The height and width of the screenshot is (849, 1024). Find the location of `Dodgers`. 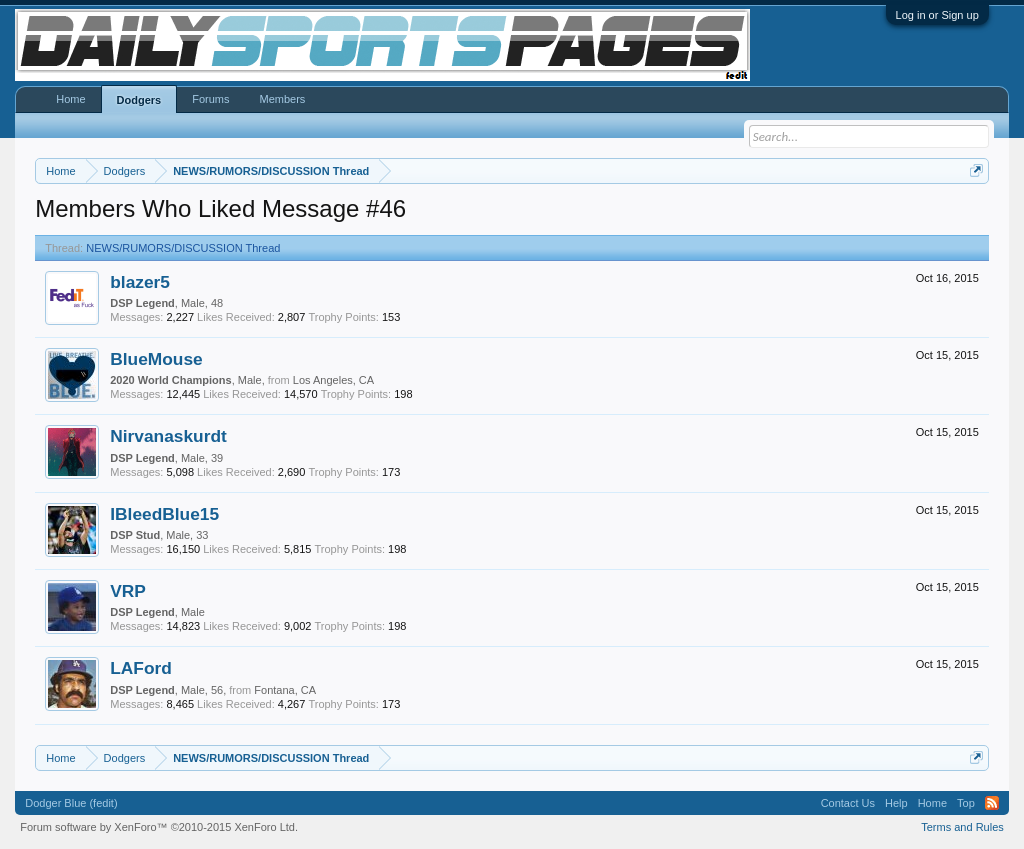

Dodgers is located at coordinates (139, 100).